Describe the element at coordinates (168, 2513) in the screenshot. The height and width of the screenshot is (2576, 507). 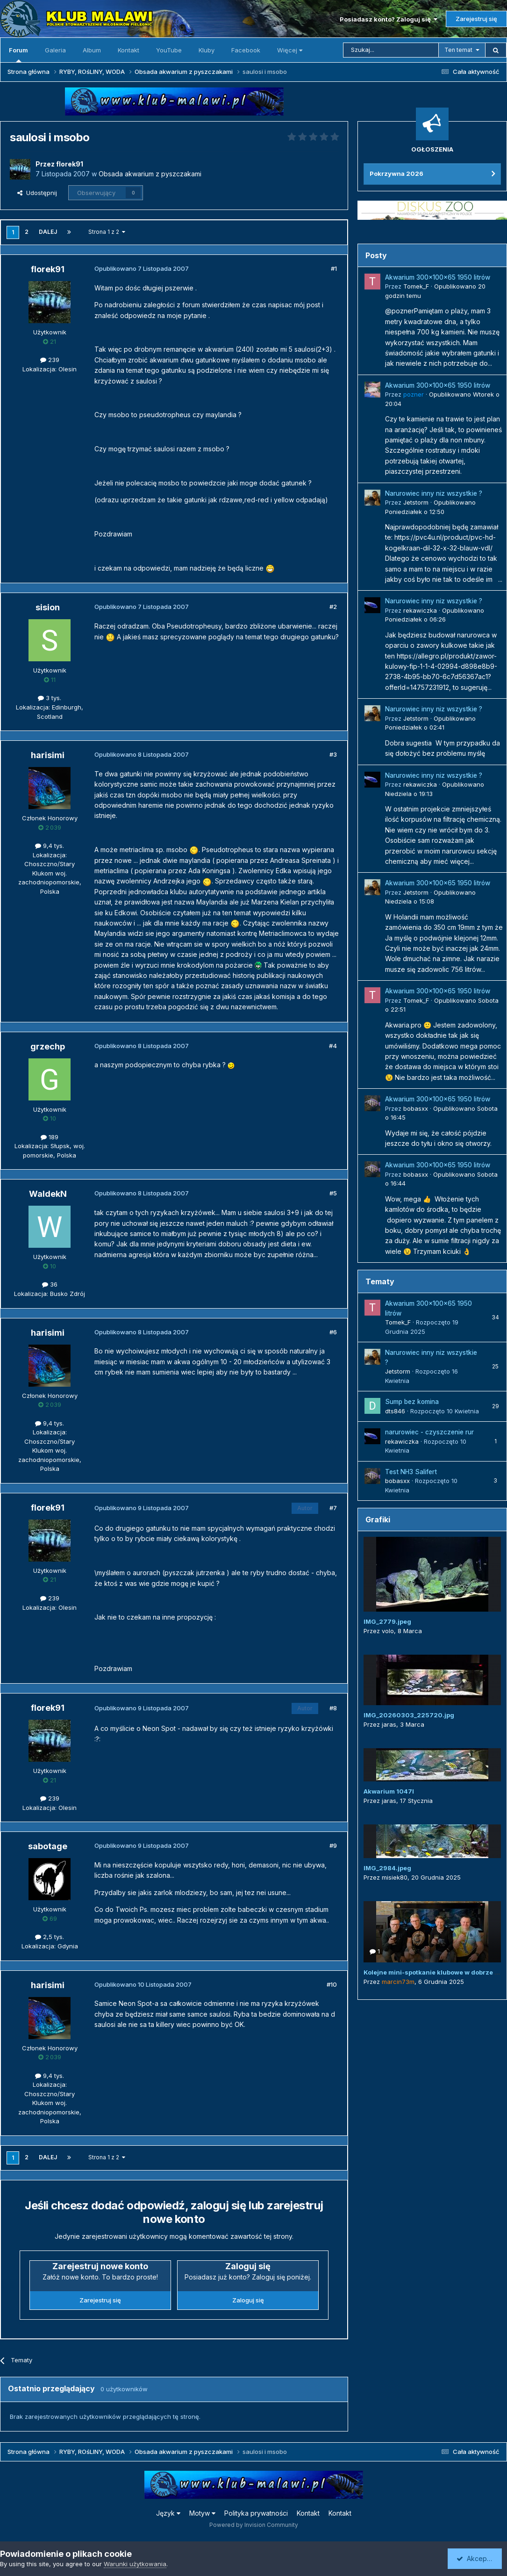
I see `Język` at that location.